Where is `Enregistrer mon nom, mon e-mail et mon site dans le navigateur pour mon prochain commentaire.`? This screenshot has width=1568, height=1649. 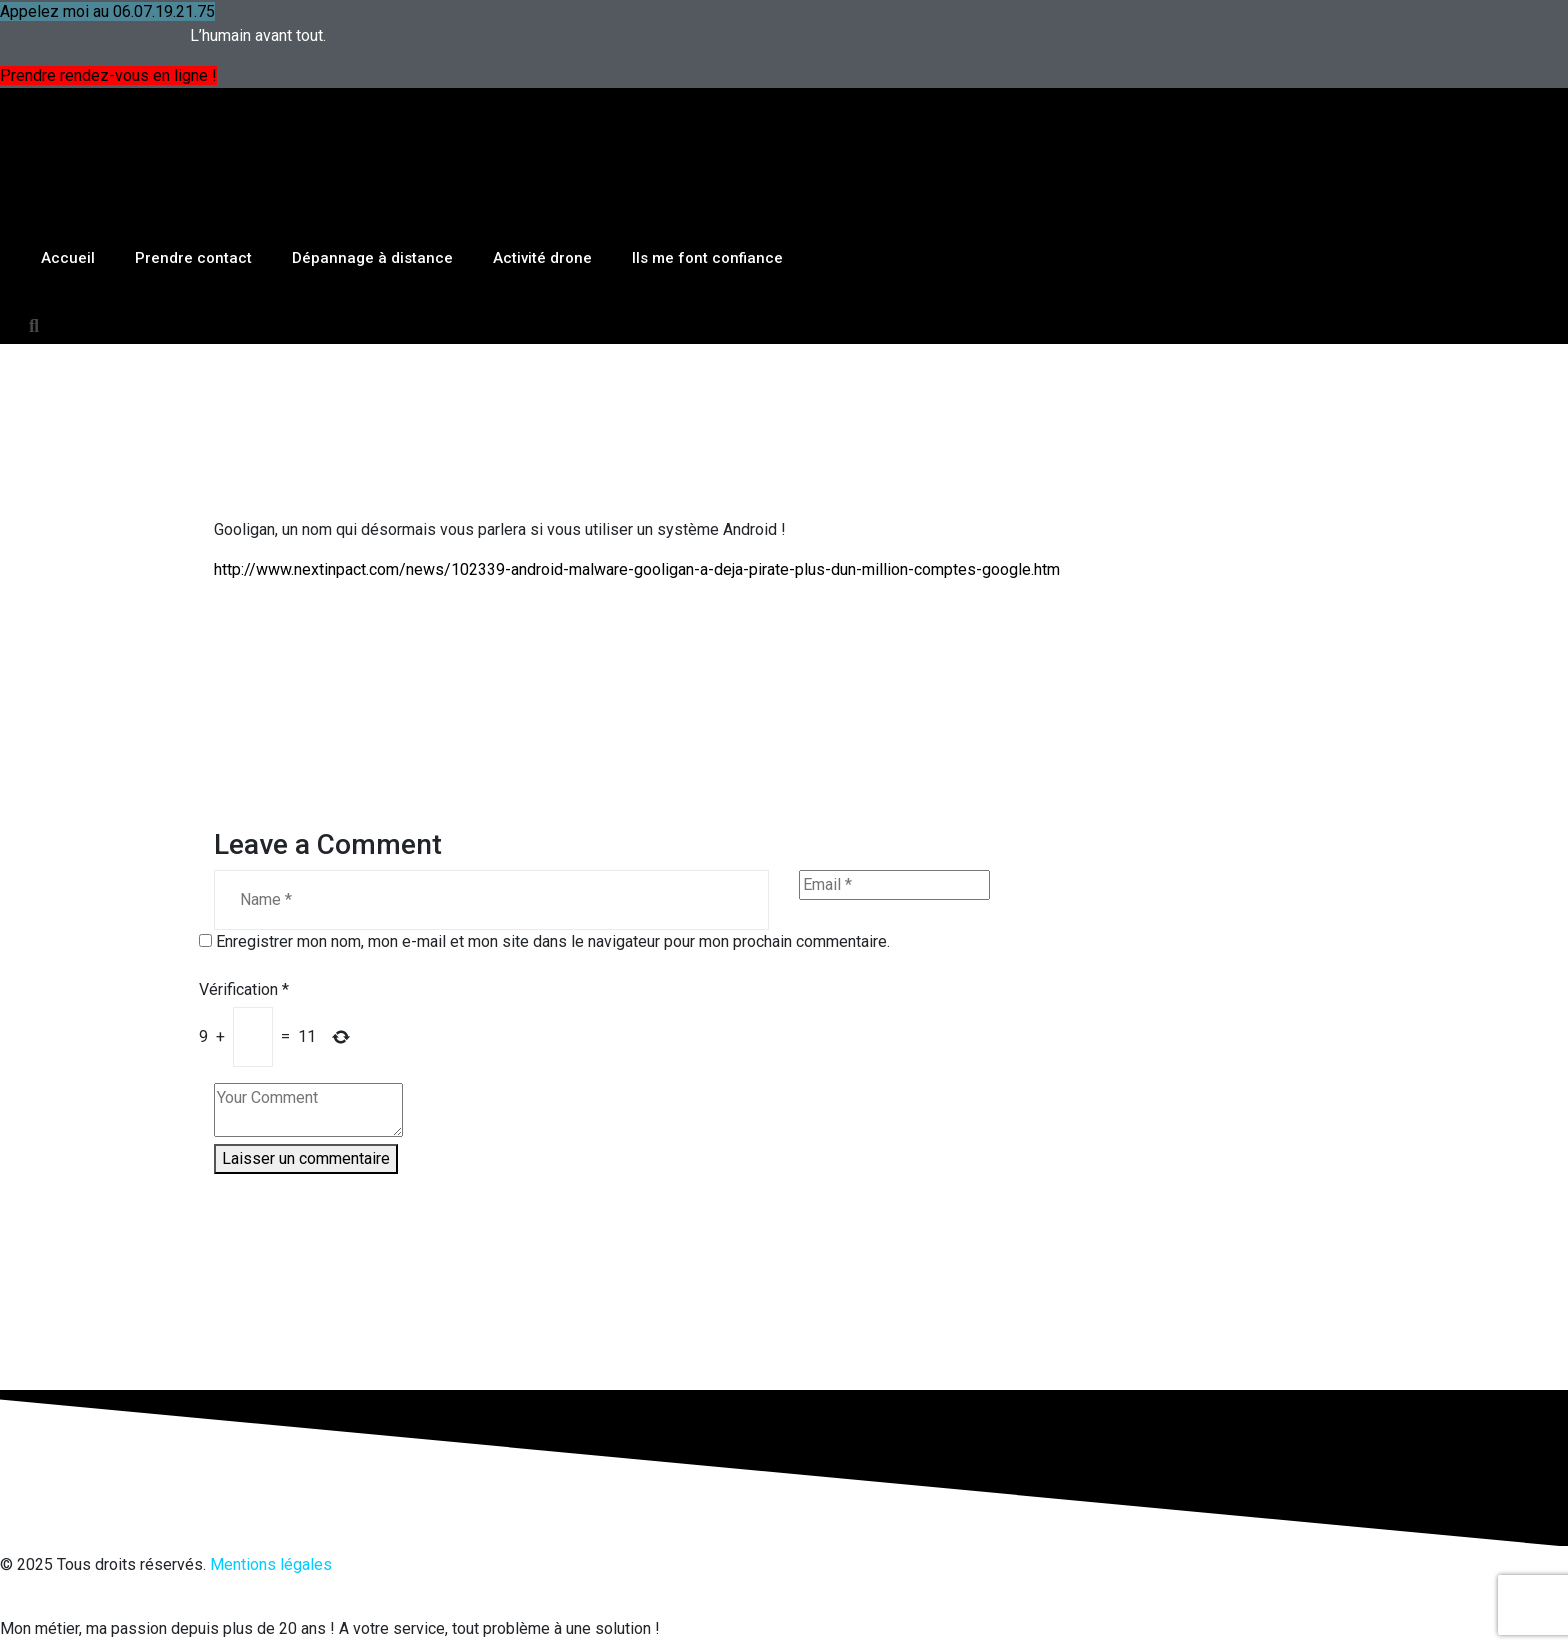
Enregistrer mon nom, mon e-mail et mon site dans le navigateur pour mon prochain commentaire. is located at coordinates (553, 845).